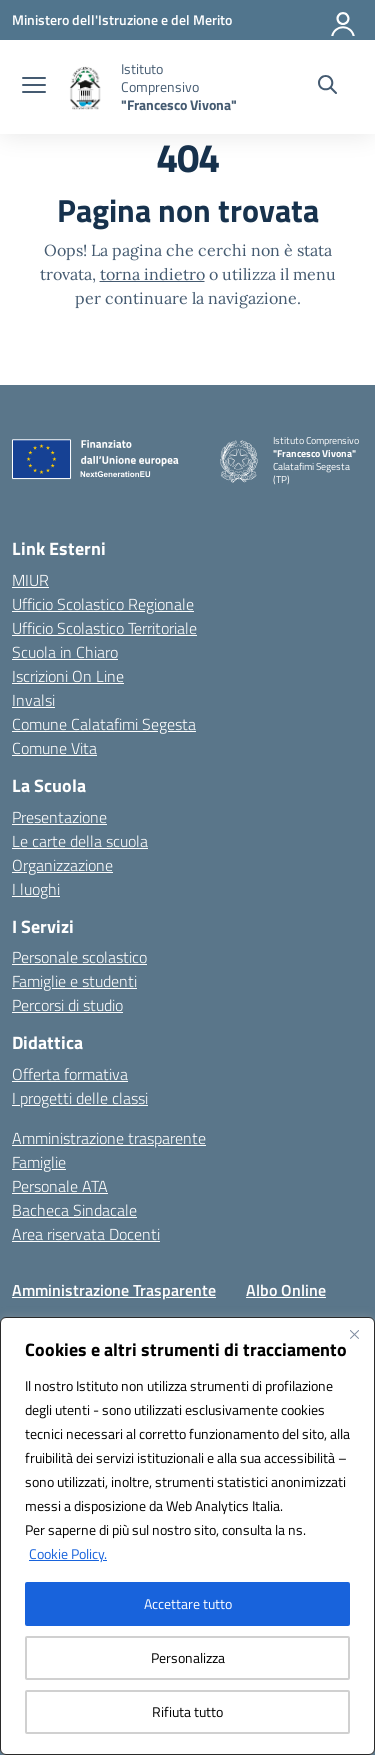 This screenshot has height=1755, width=375. I want to click on Comune Vita, so click(54, 748).